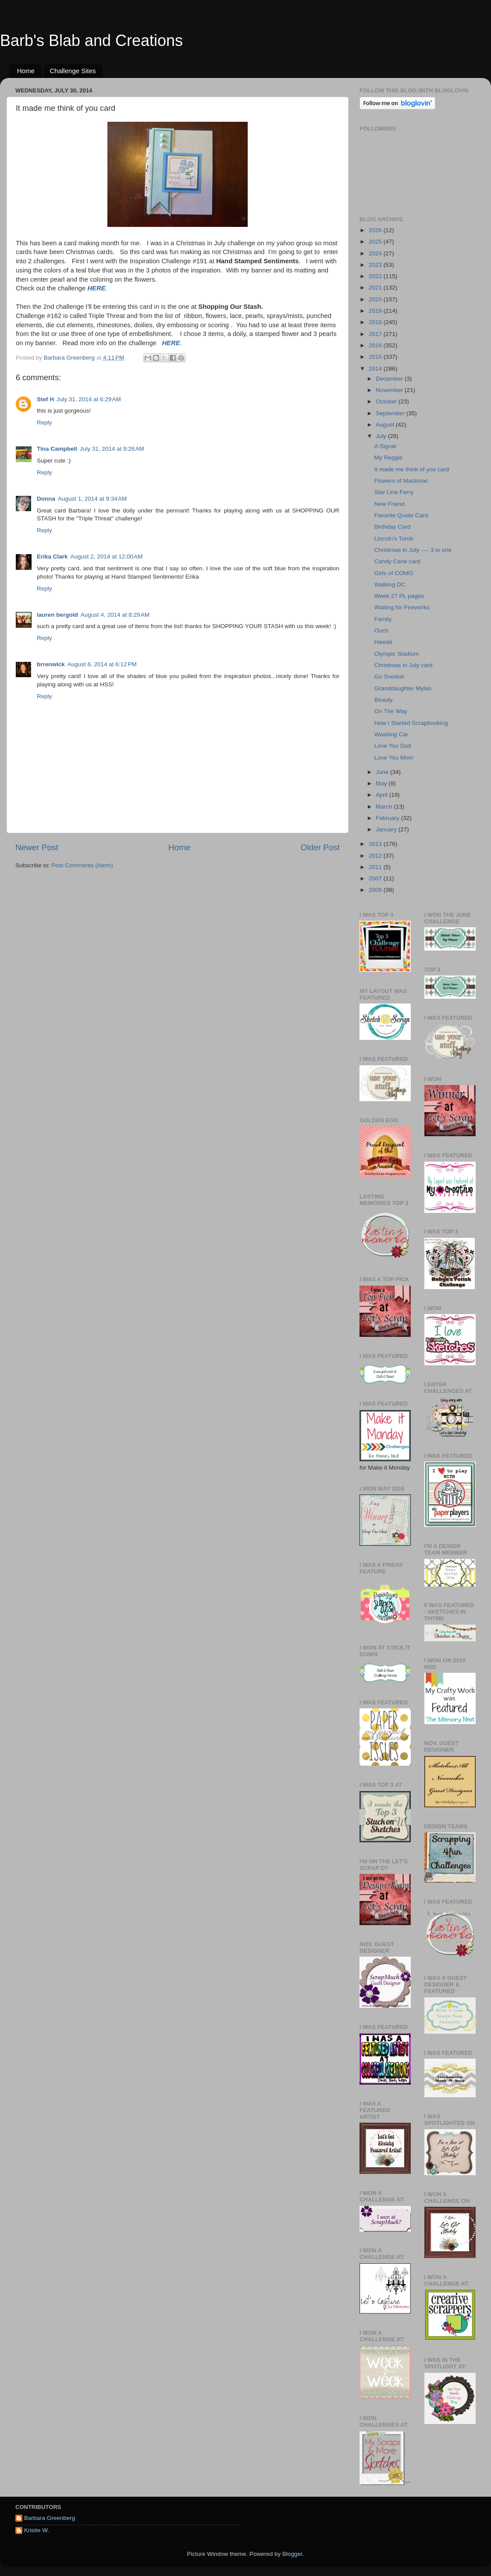  I want to click on September, so click(391, 413).